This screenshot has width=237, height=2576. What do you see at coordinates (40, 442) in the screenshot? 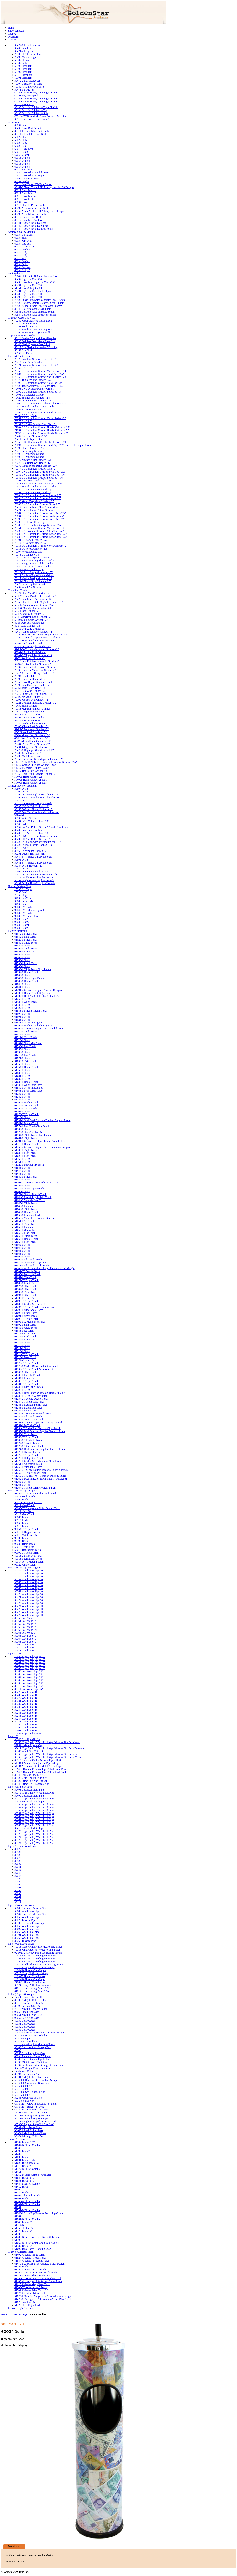
I see `70355 L CC Chromium Crusher Leaf Series - 2.0` at bounding box center [40, 442].